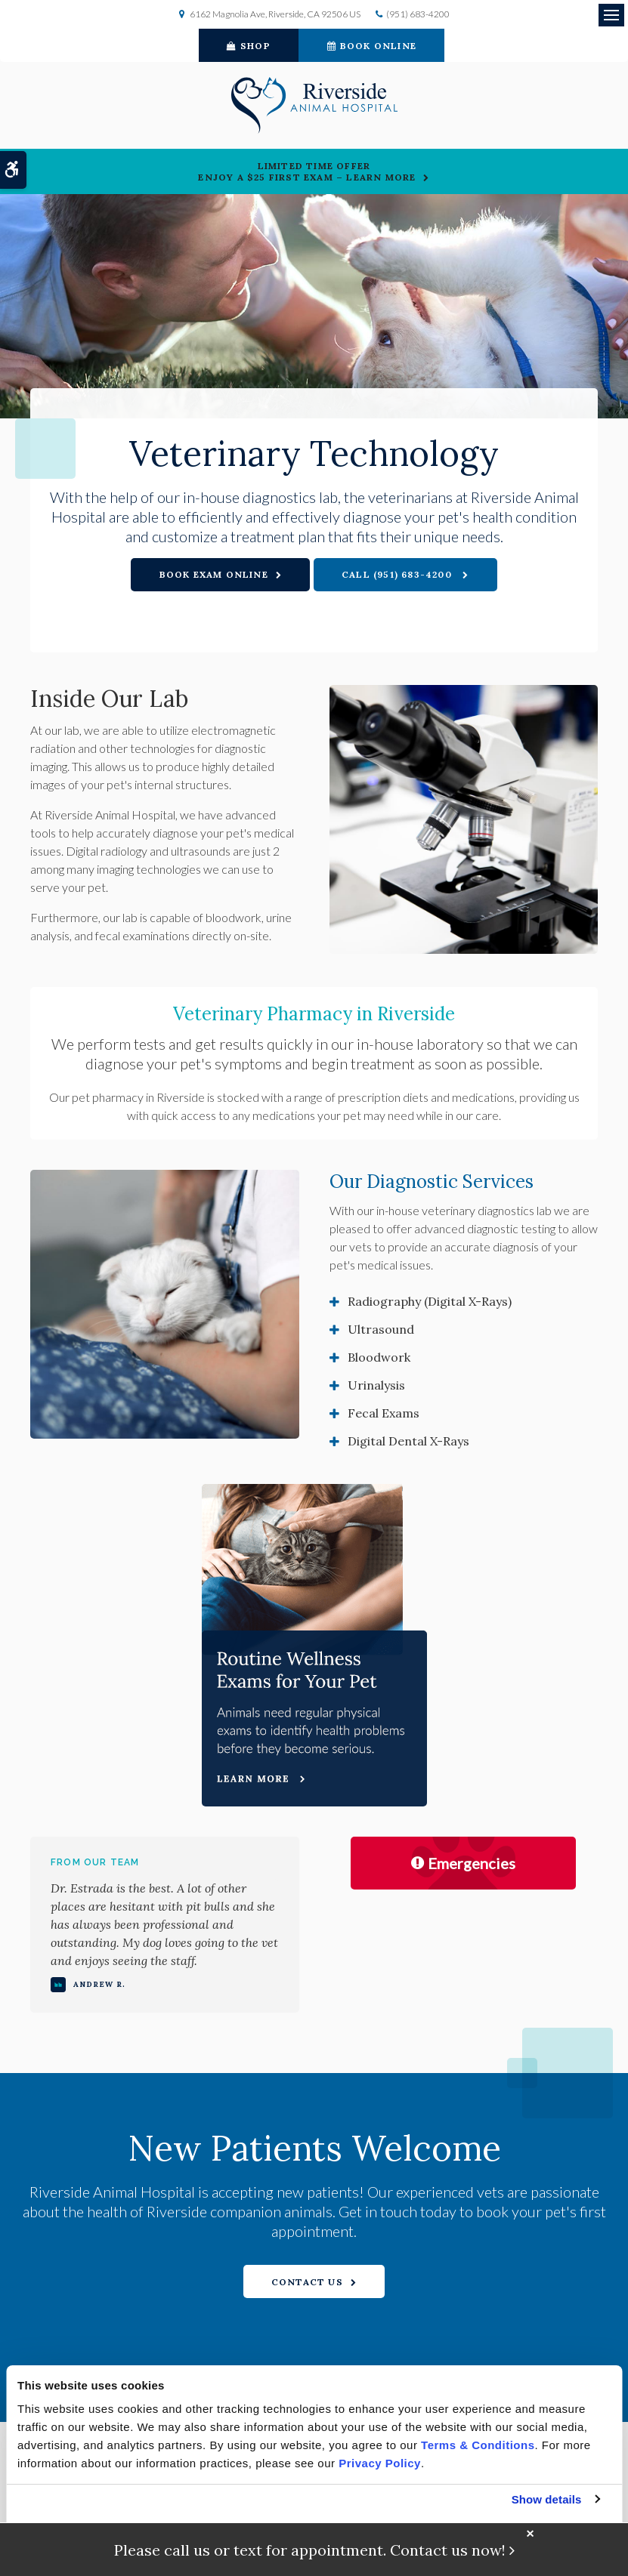 Image resolution: width=628 pixels, height=2576 pixels. I want to click on Radiography (Digital X-Rays) [tab], so click(430, 1301).